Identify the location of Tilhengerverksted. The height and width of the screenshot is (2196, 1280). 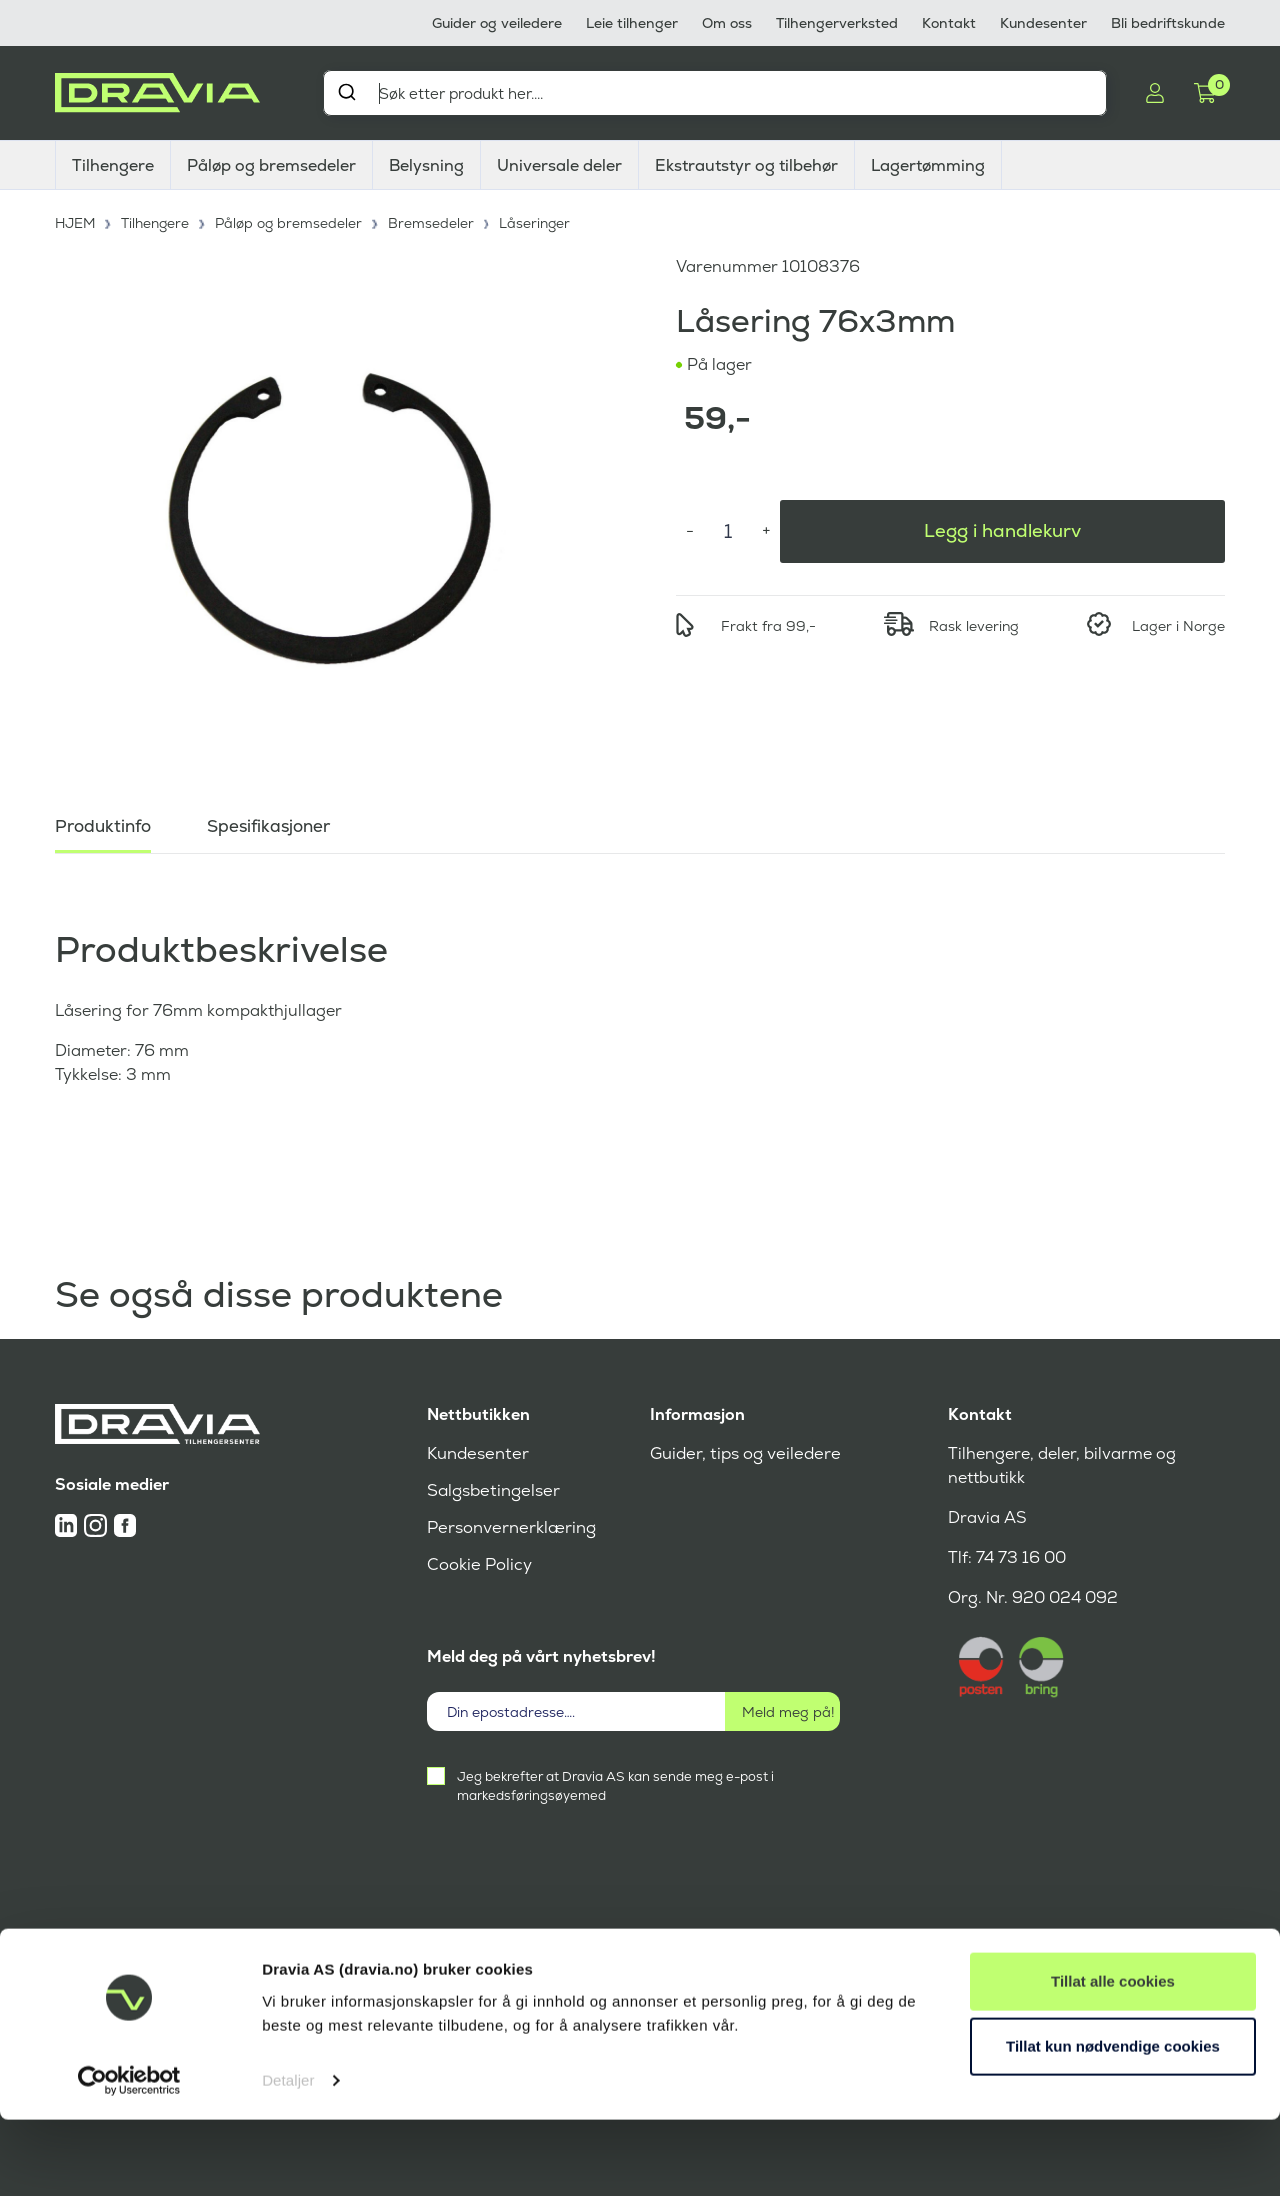
(837, 23).